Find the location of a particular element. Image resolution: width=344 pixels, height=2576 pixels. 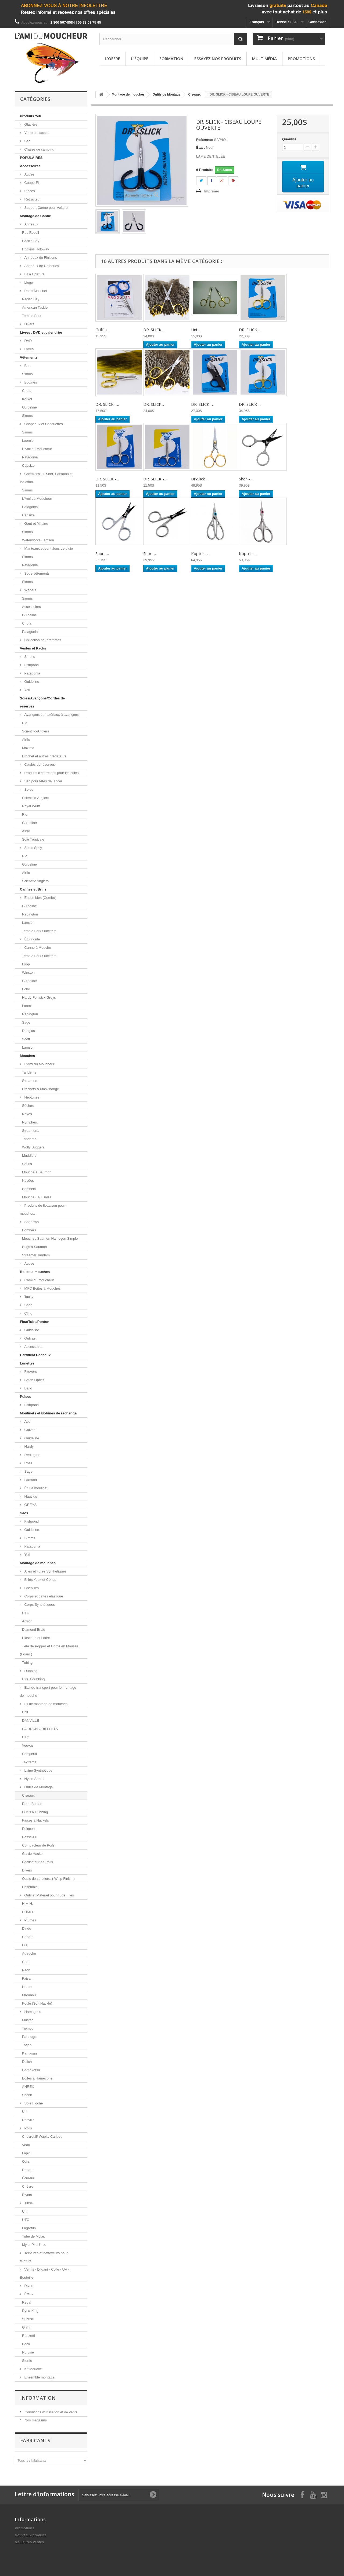

Cire à dubbing. is located at coordinates (34, 1679).